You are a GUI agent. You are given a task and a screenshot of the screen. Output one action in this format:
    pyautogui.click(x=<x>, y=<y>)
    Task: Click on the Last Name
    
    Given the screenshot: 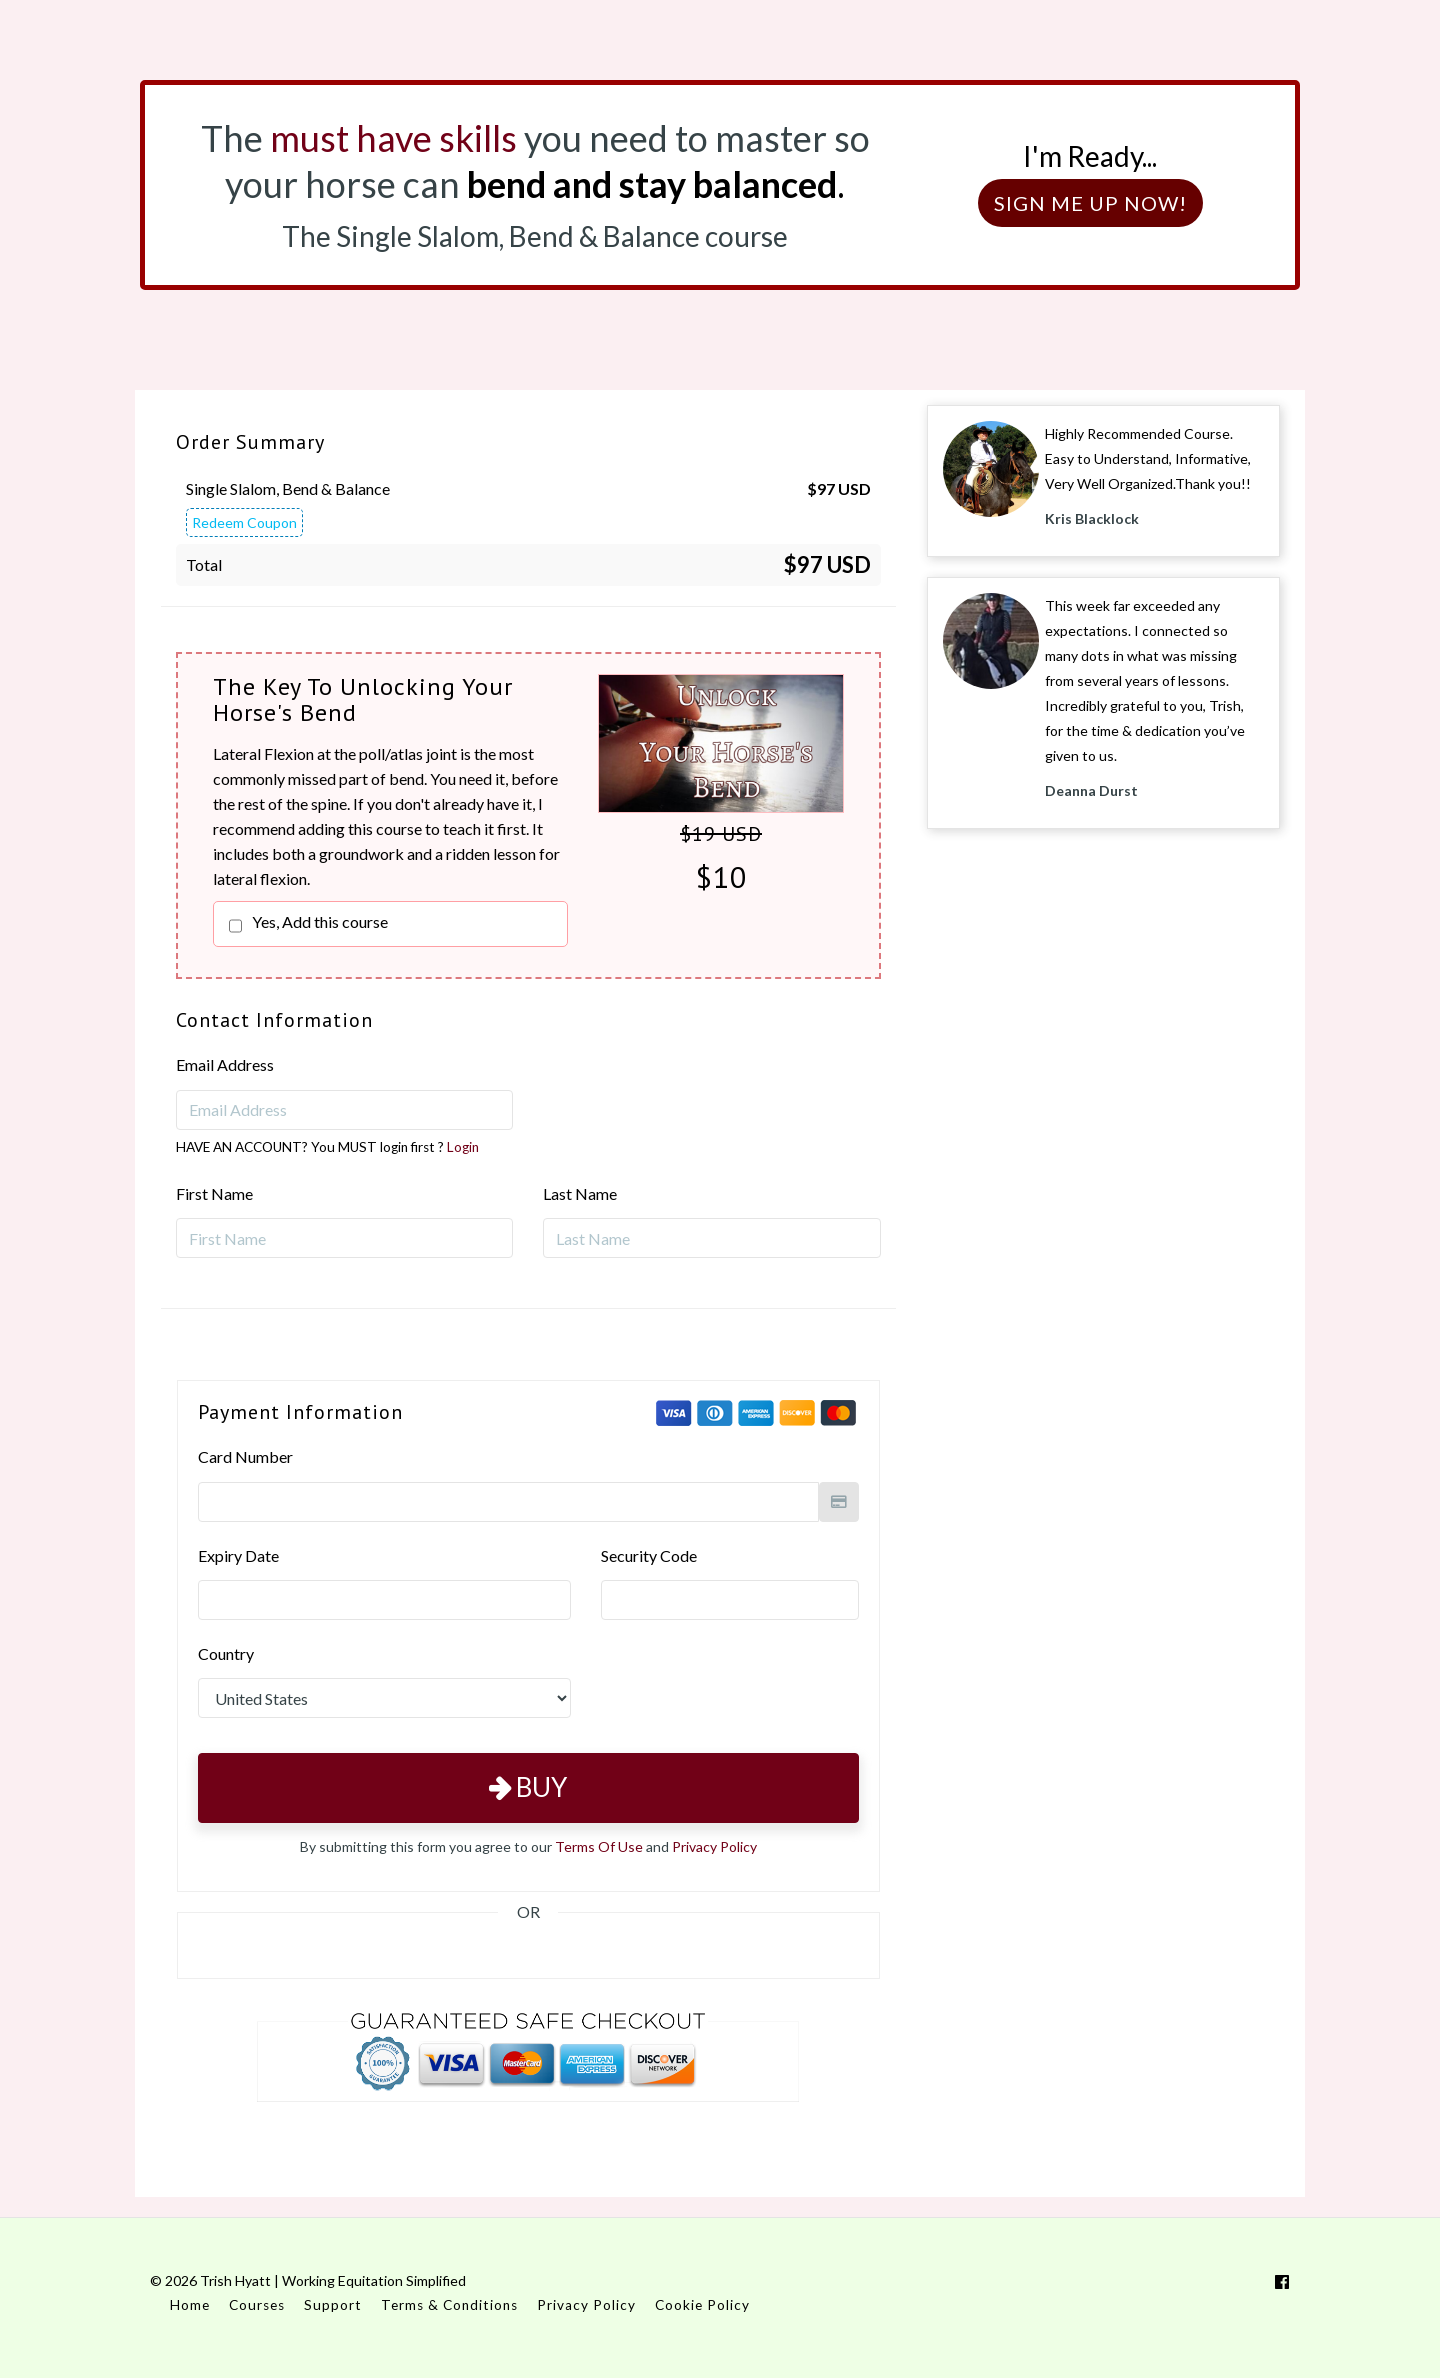 What is the action you would take?
    pyautogui.click(x=580, y=1193)
    